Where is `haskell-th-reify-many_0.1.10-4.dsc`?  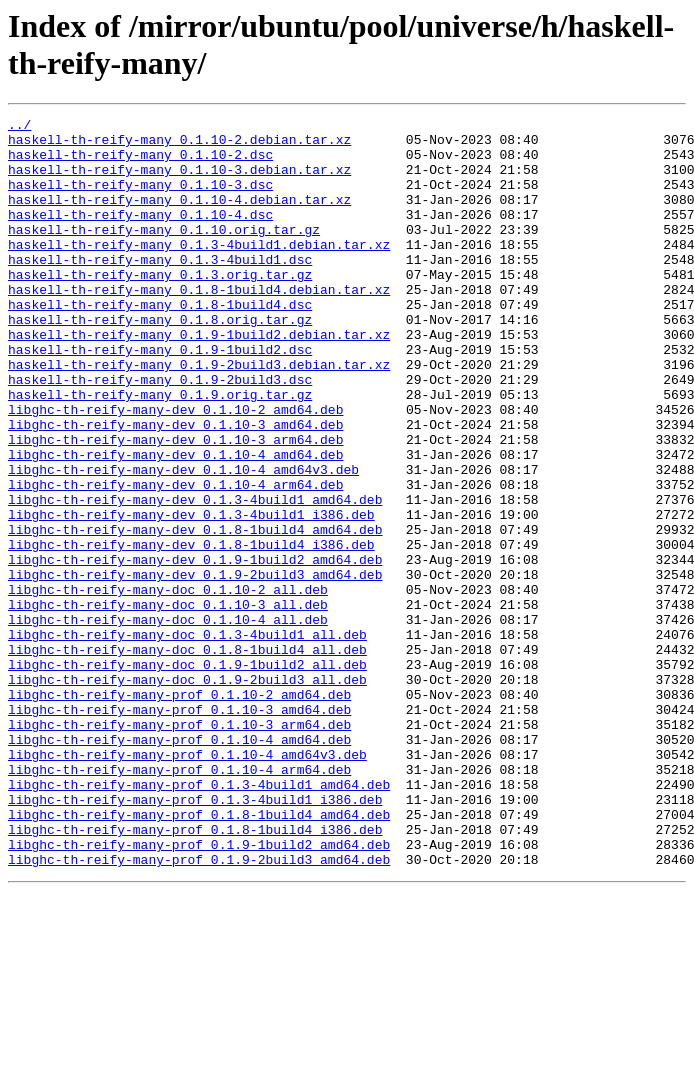 haskell-th-reify-many_0.1.10-4.dsc is located at coordinates (140, 235).